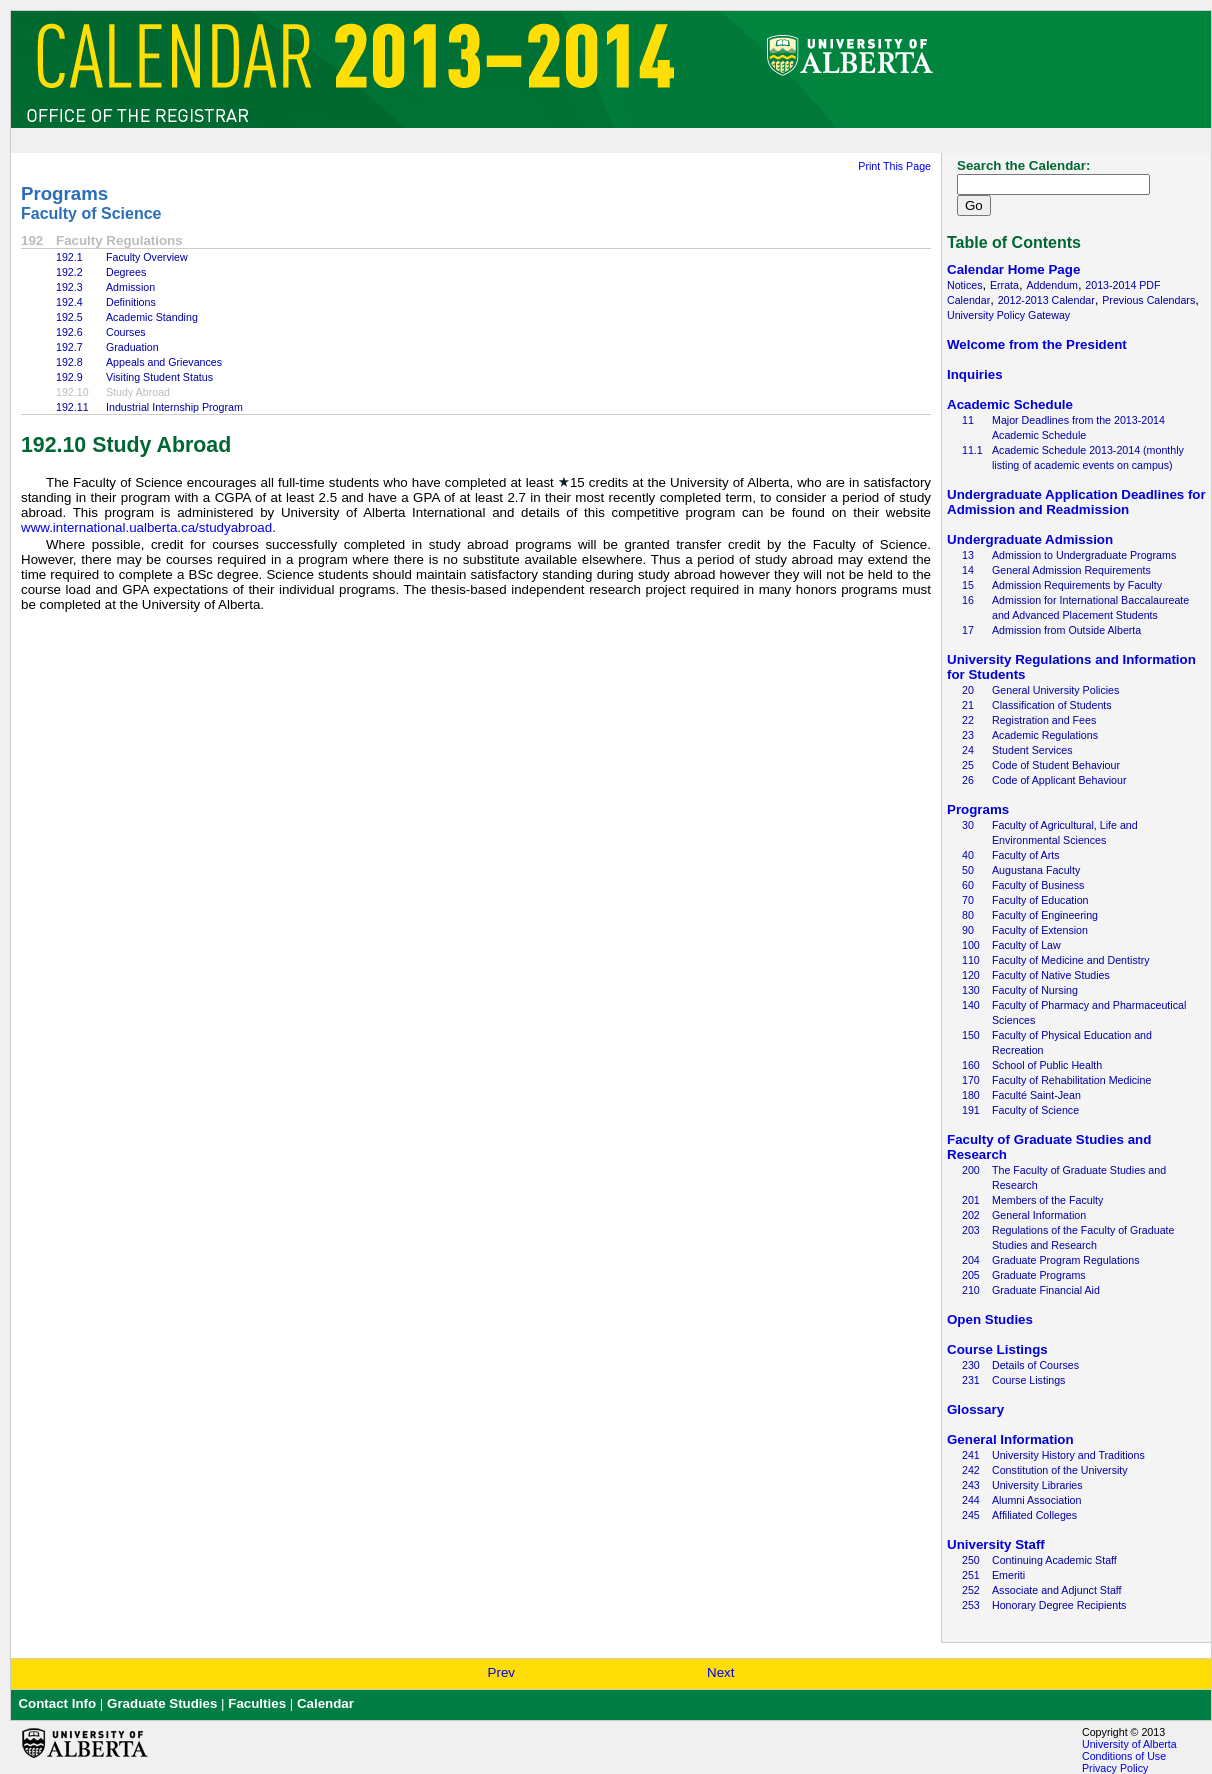  What do you see at coordinates (1044, 720) in the screenshot?
I see `Registration and Fees` at bounding box center [1044, 720].